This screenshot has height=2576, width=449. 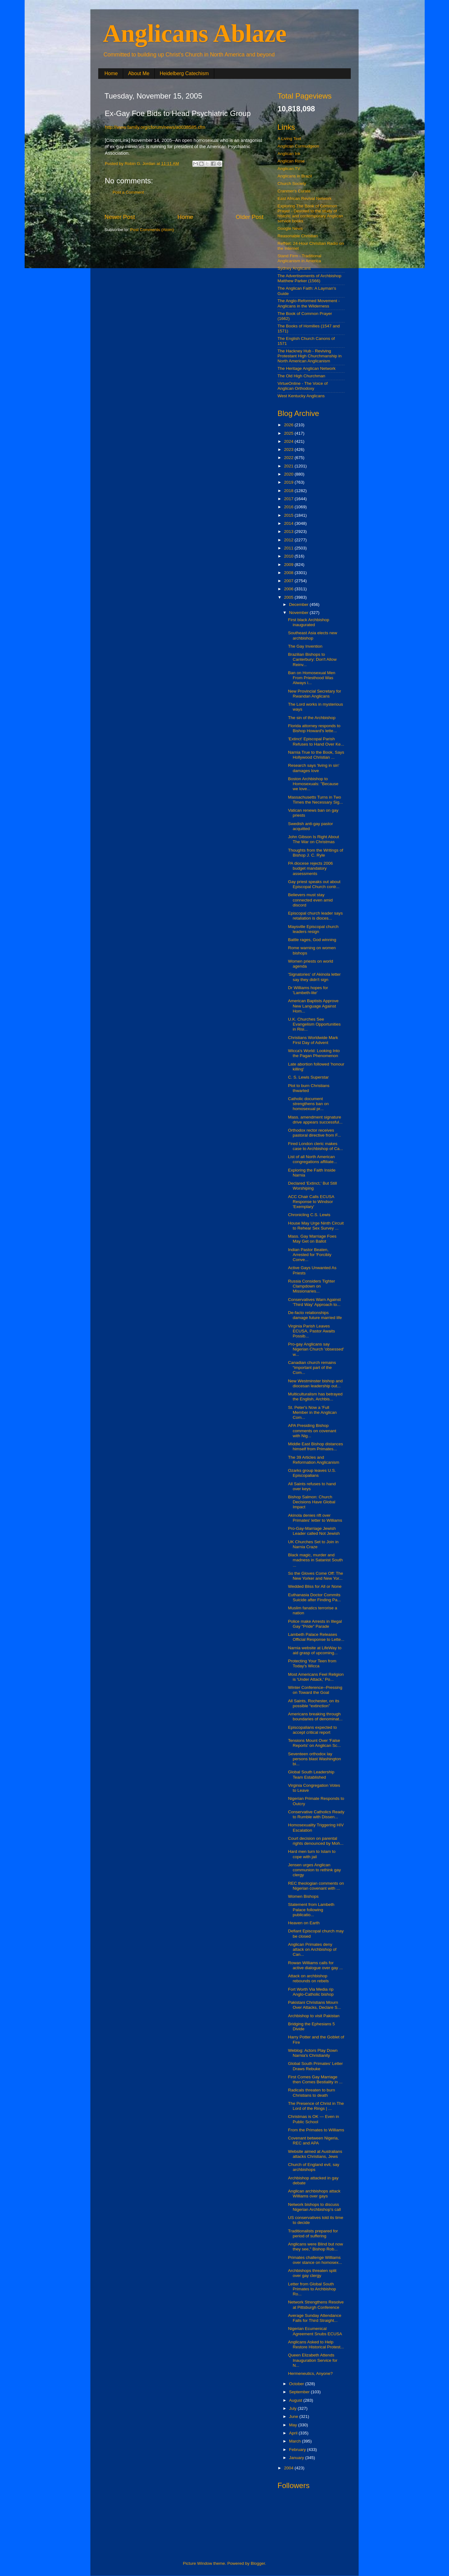 What do you see at coordinates (308, 1077) in the screenshot?
I see `C. S. Lewis Superstar` at bounding box center [308, 1077].